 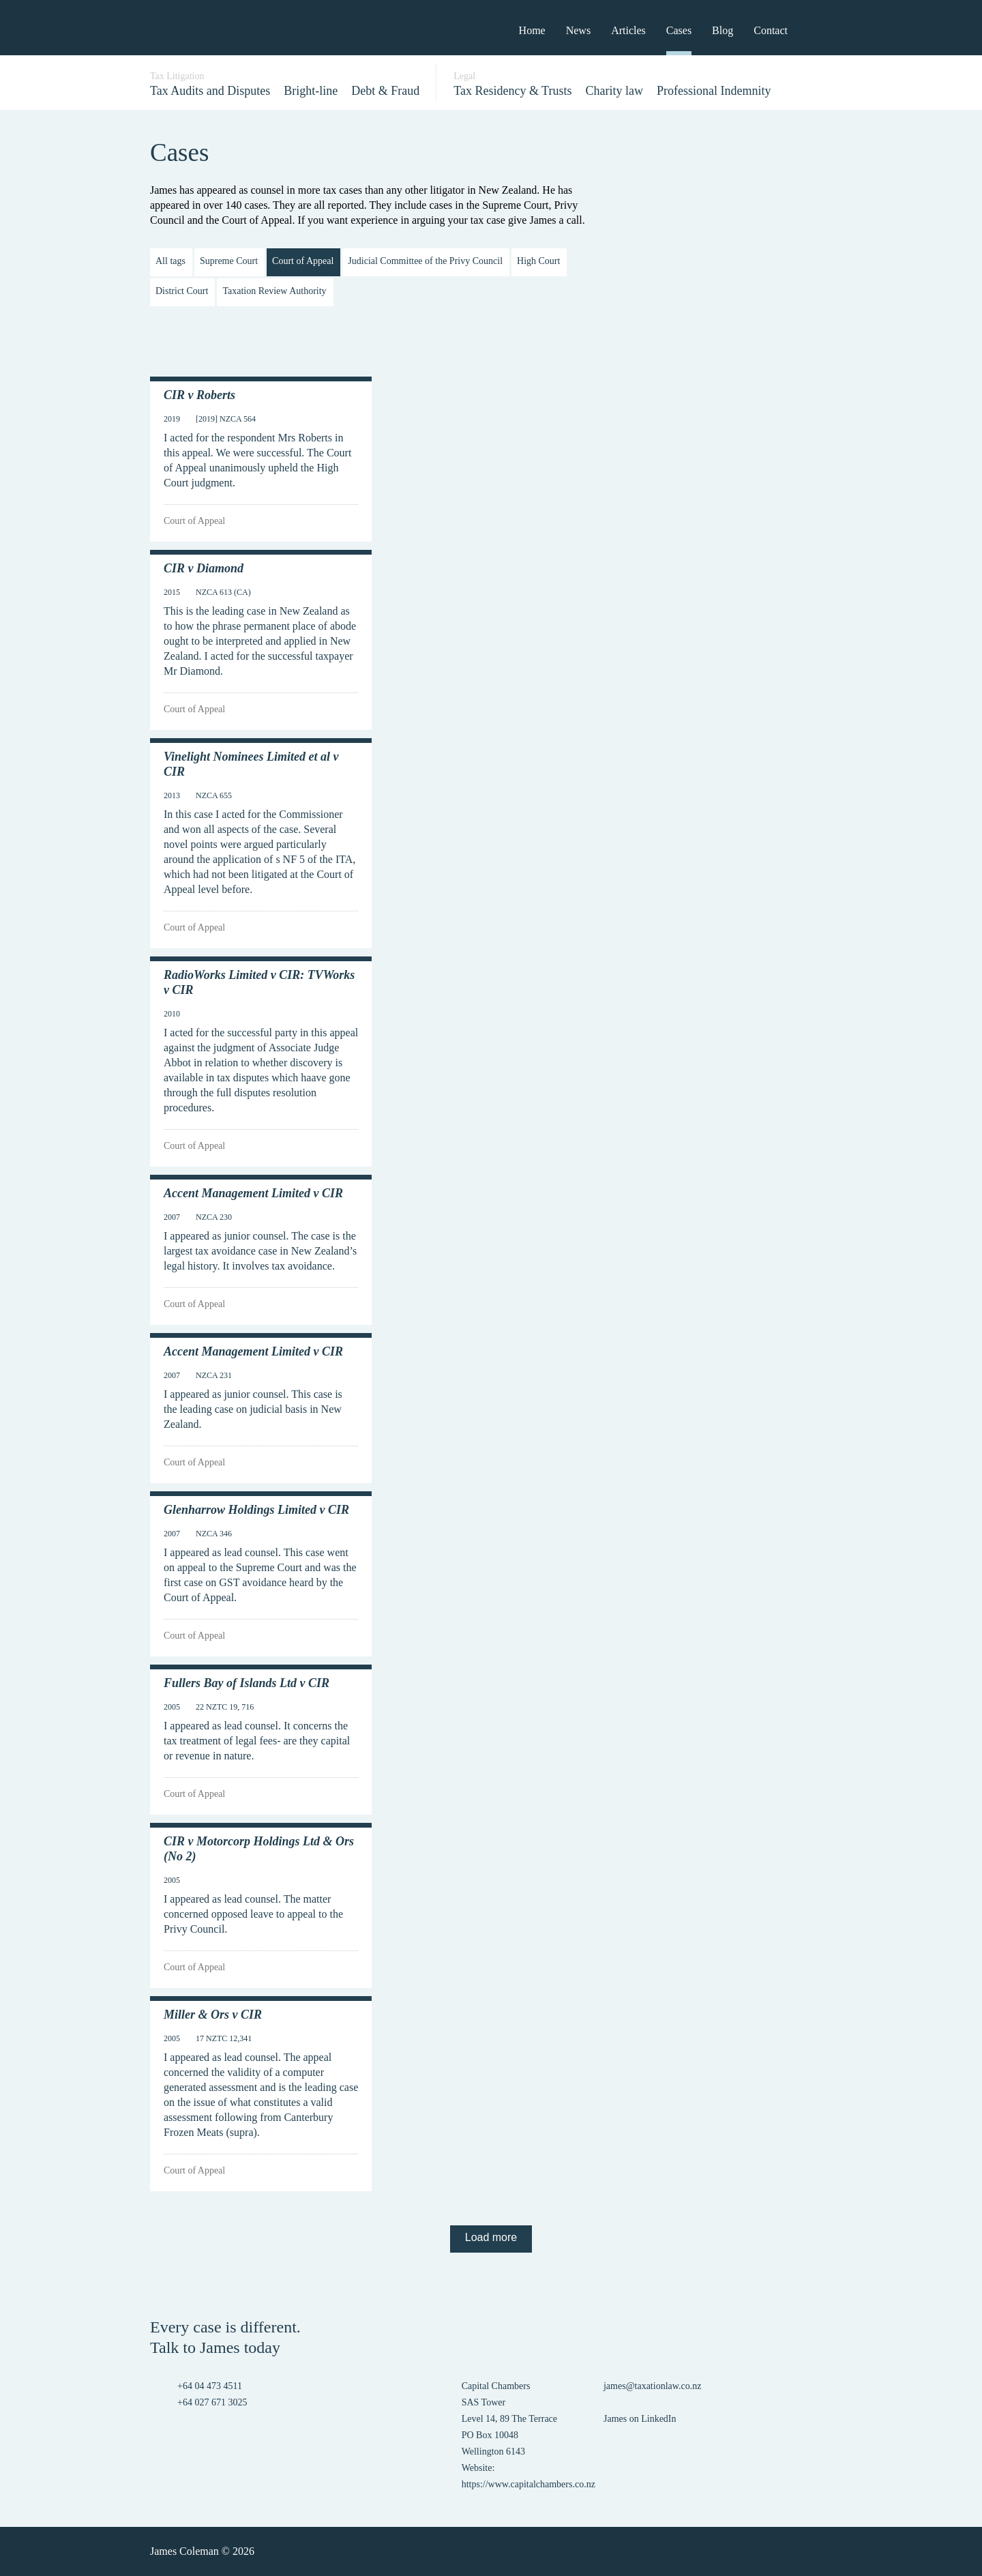 What do you see at coordinates (491, 2237) in the screenshot?
I see `Load more` at bounding box center [491, 2237].